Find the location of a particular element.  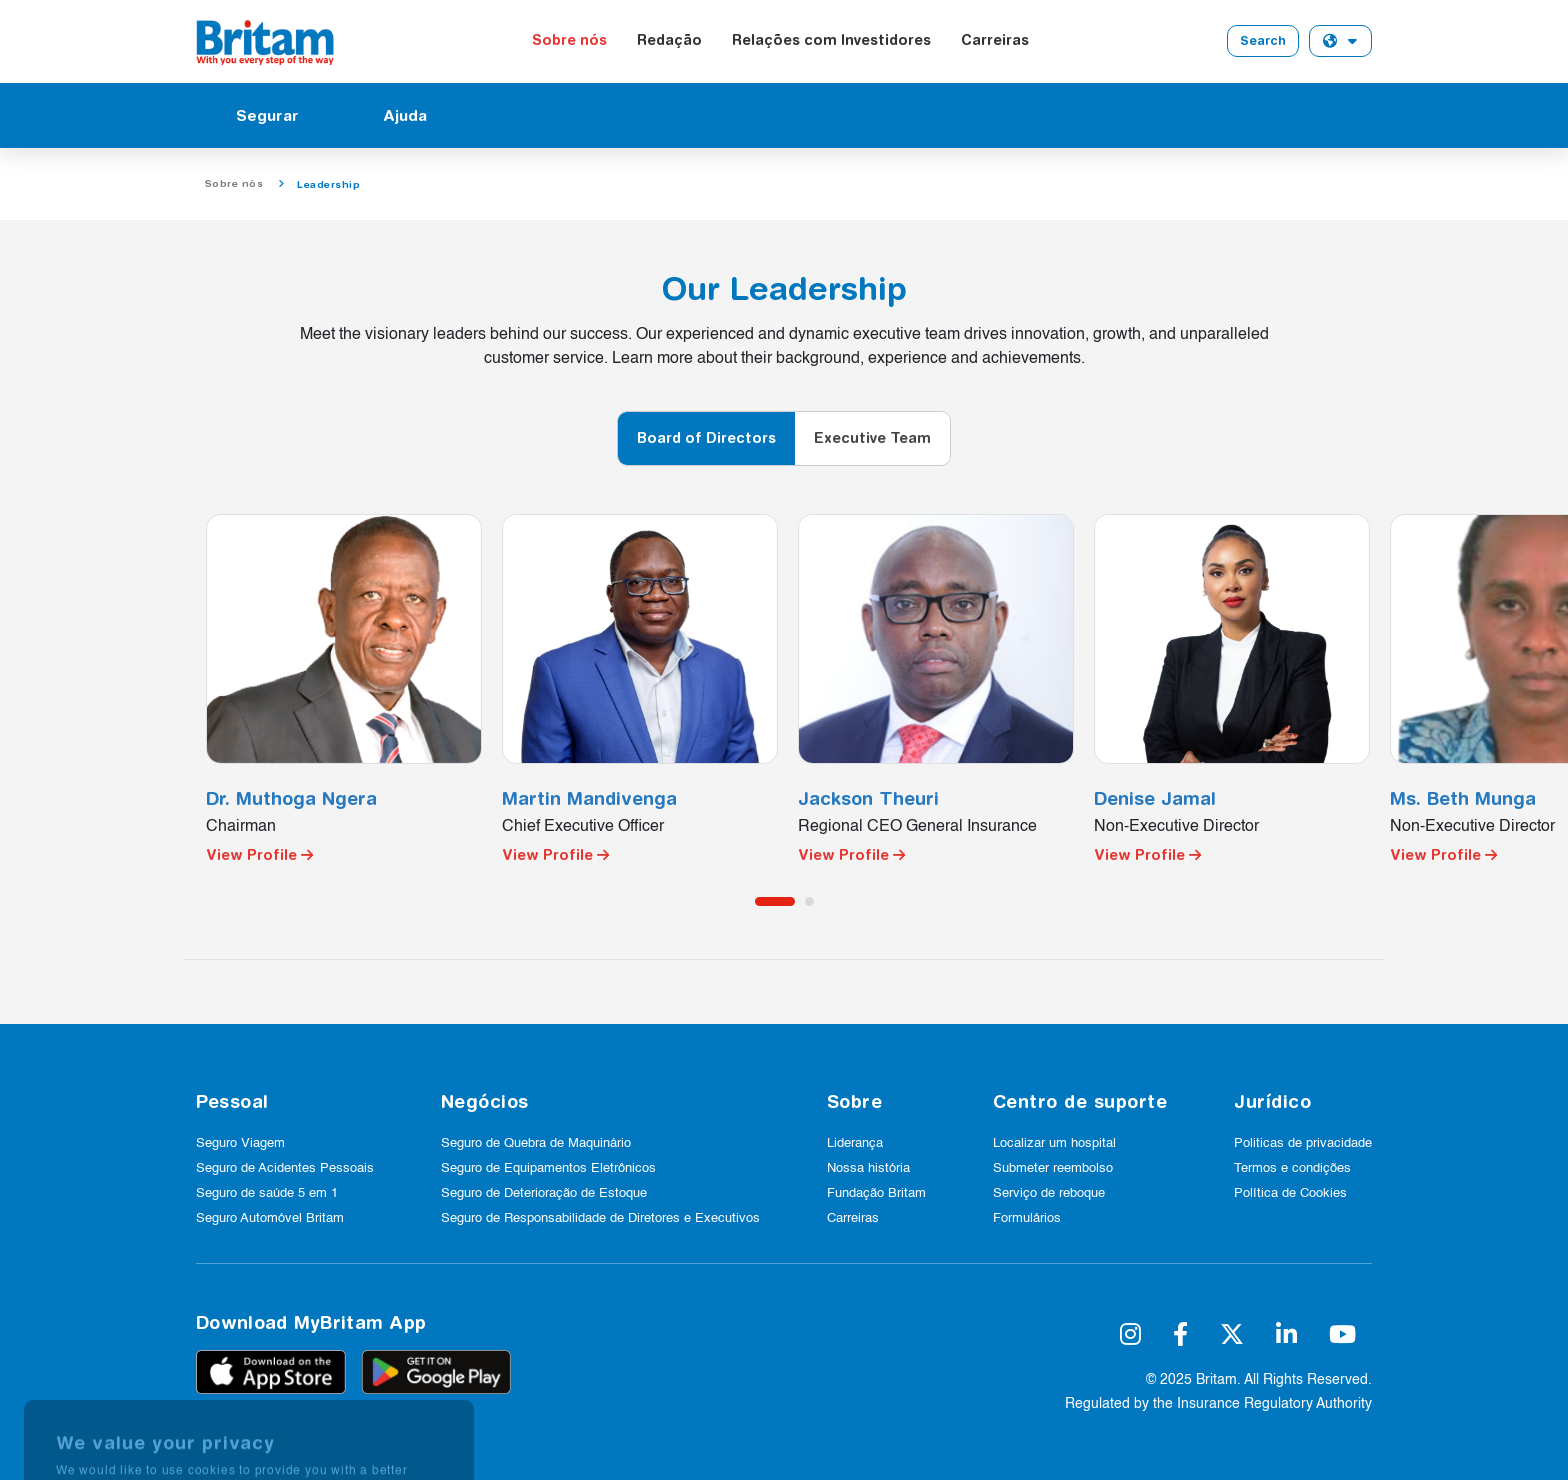

Fundação Britam is located at coordinates (876, 1193).